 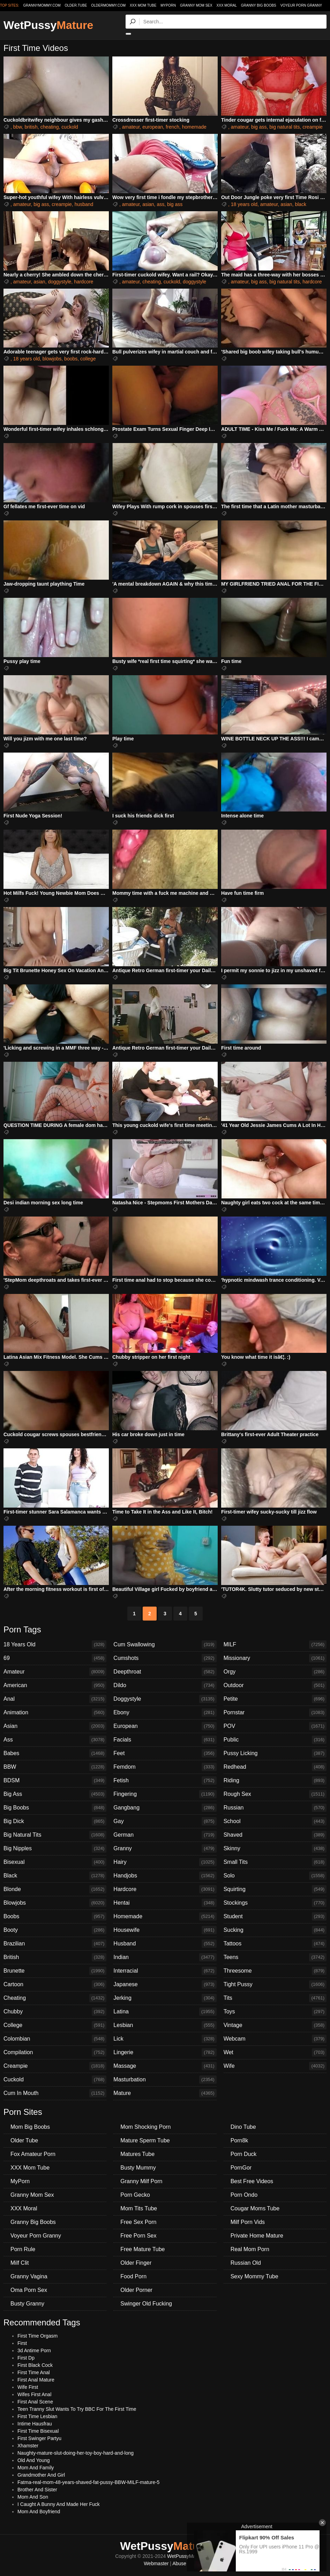 I want to click on Colombian, so click(x=54, y=2039).